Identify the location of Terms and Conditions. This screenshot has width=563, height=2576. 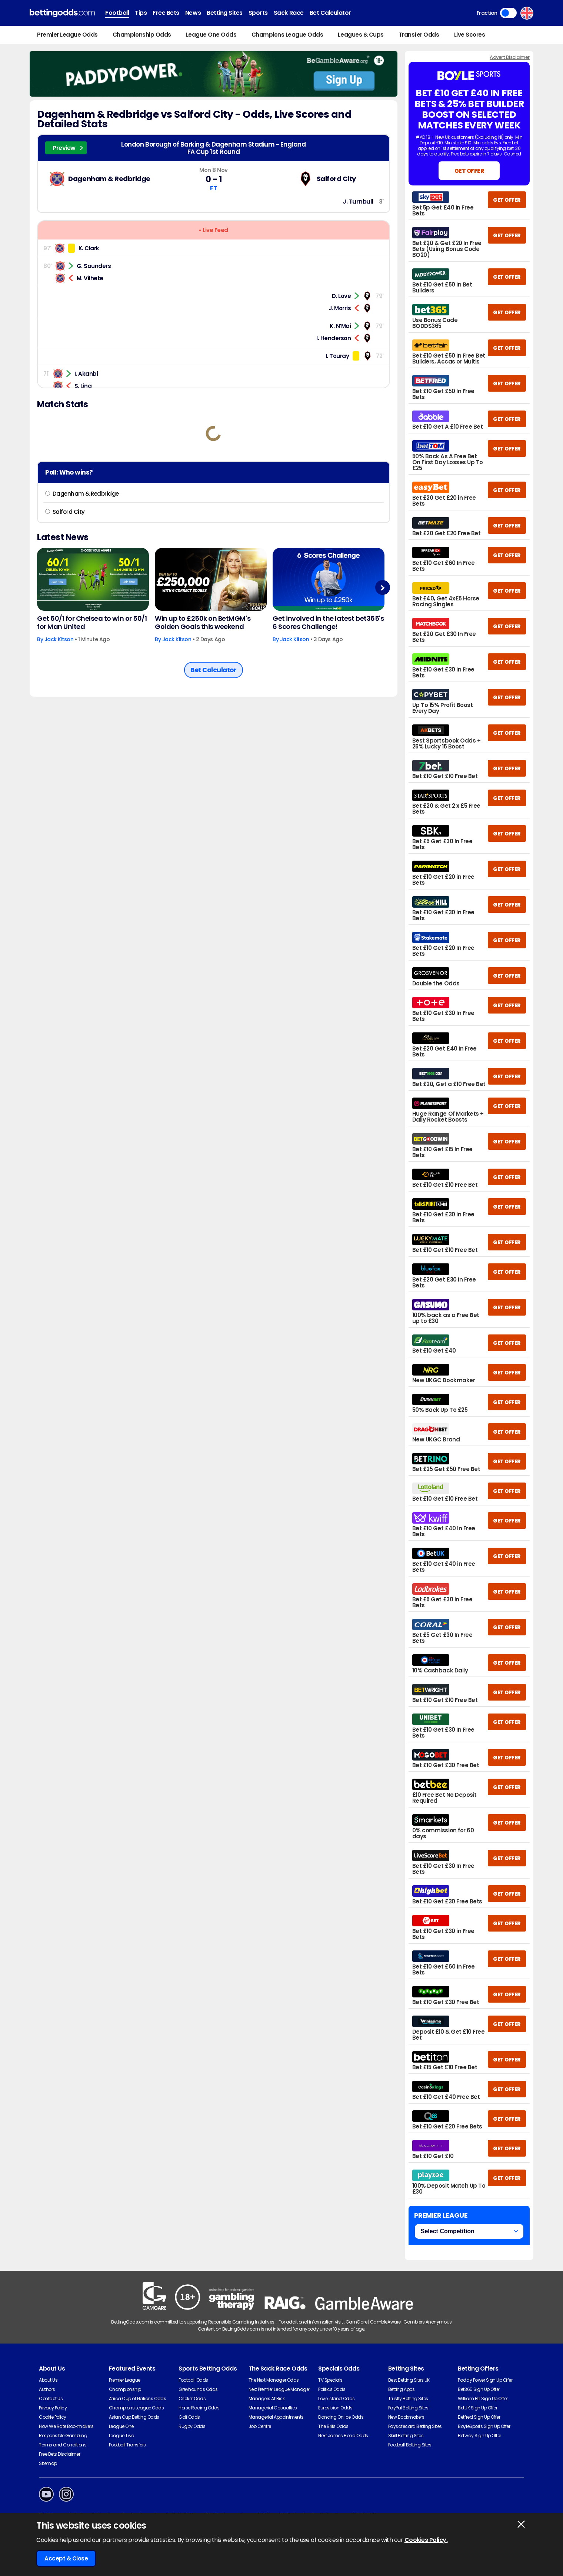
(62, 2445).